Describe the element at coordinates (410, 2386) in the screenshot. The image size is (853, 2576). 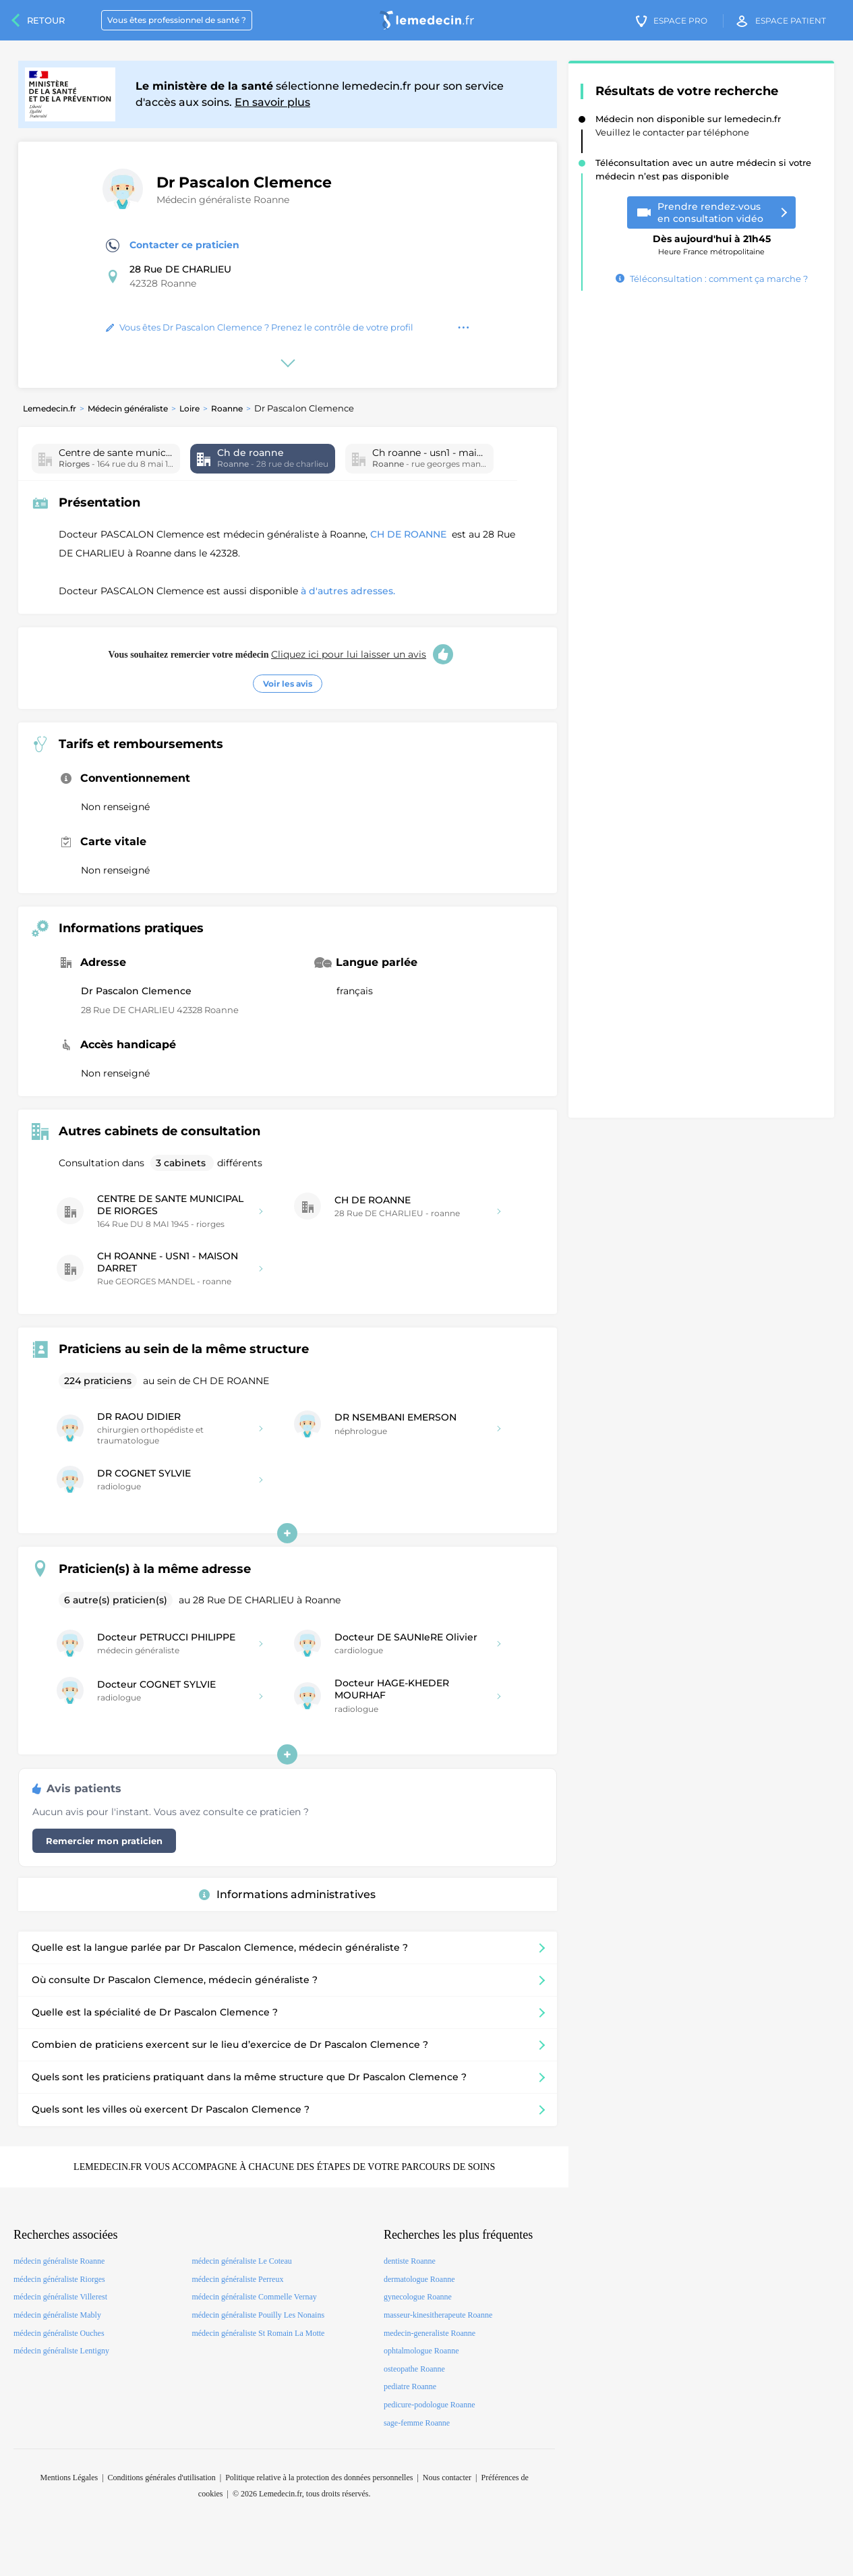
I see `pediatre Roanne` at that location.